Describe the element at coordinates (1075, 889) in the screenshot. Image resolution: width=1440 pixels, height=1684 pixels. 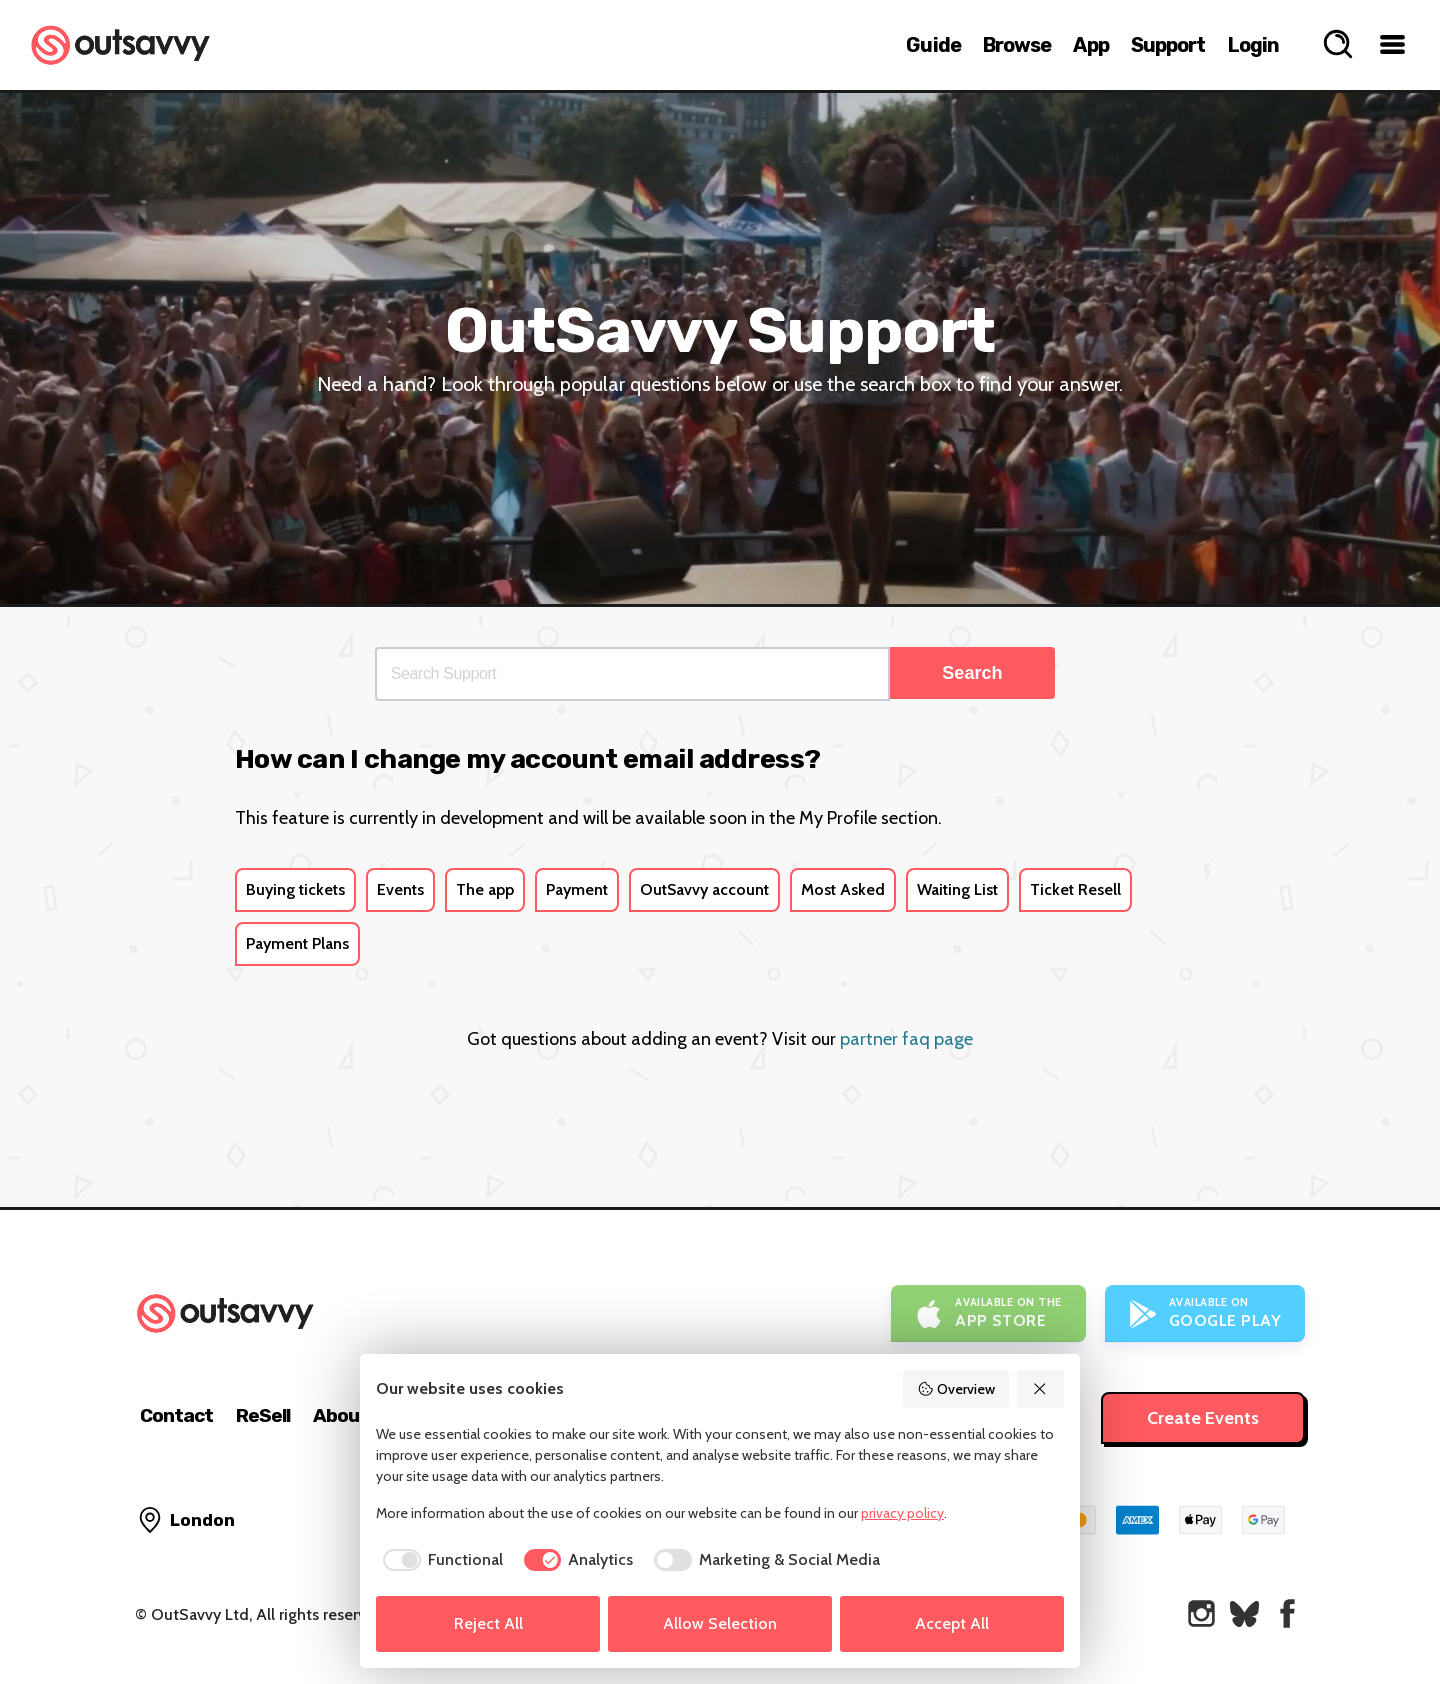
I see `Ticket Resell` at that location.